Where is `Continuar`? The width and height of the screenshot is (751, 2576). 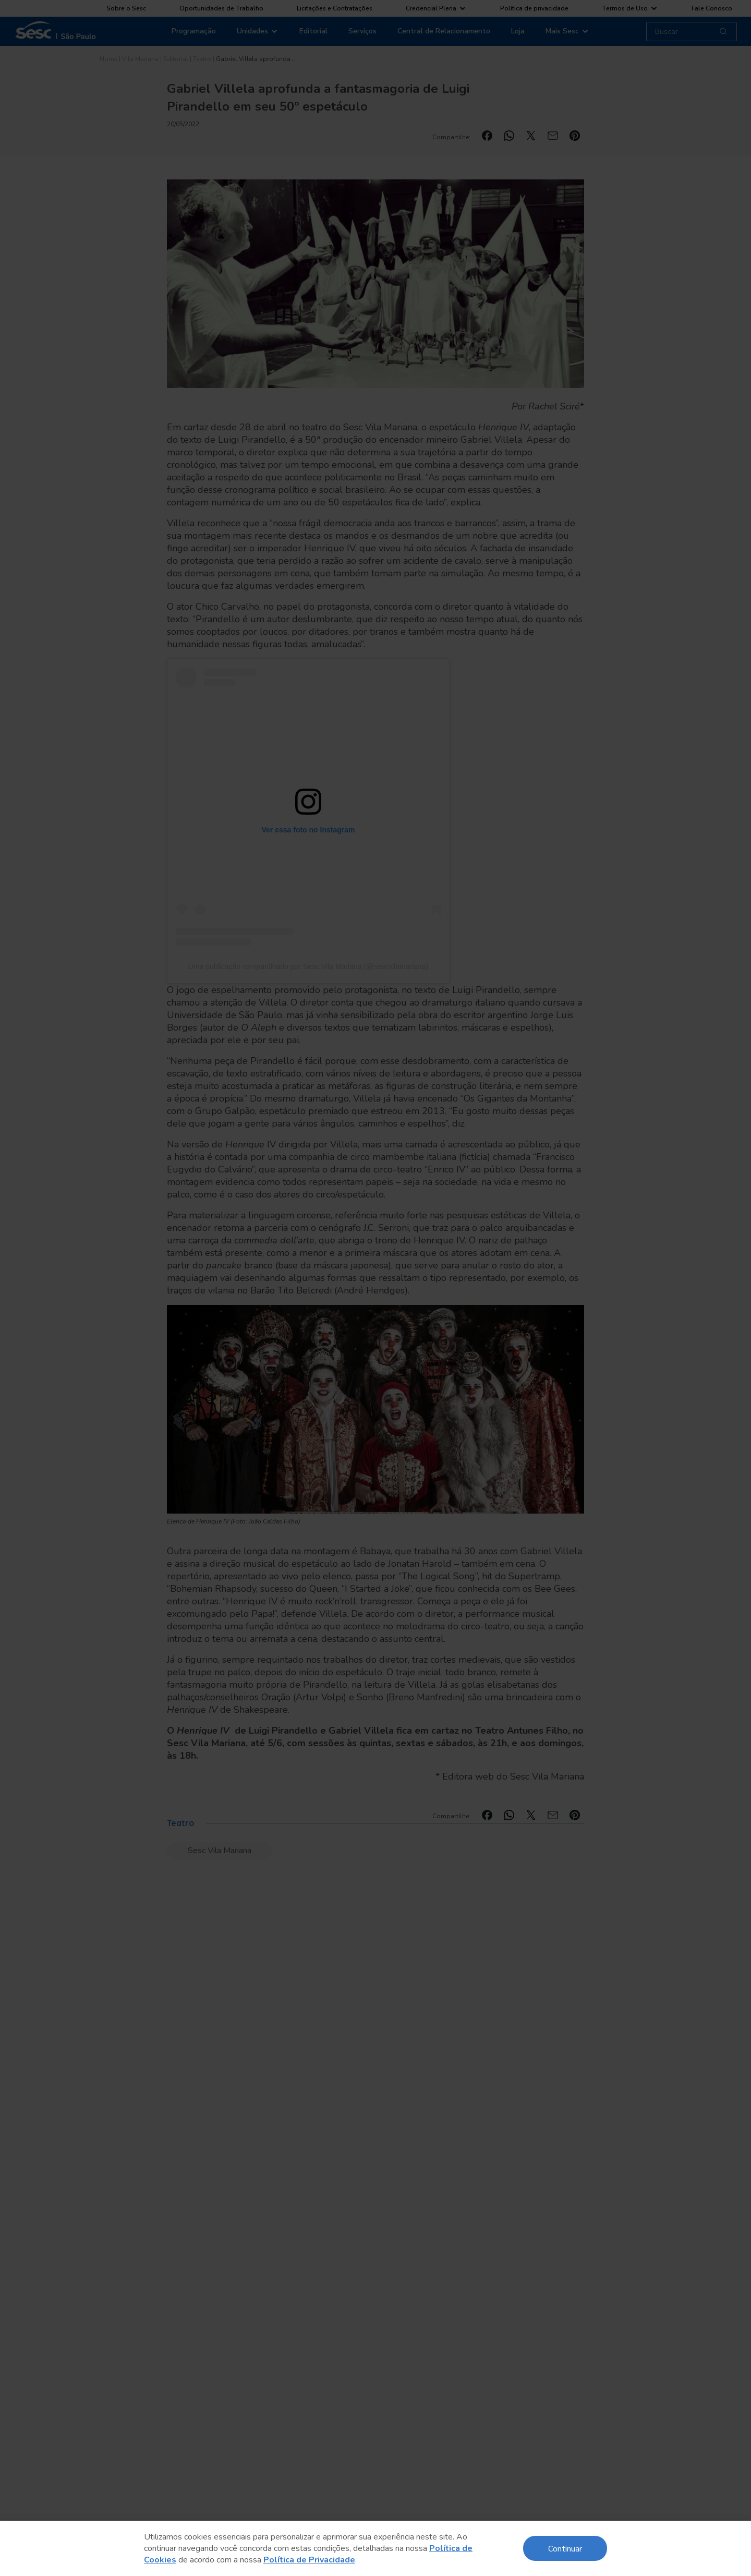 Continuar is located at coordinates (565, 2548).